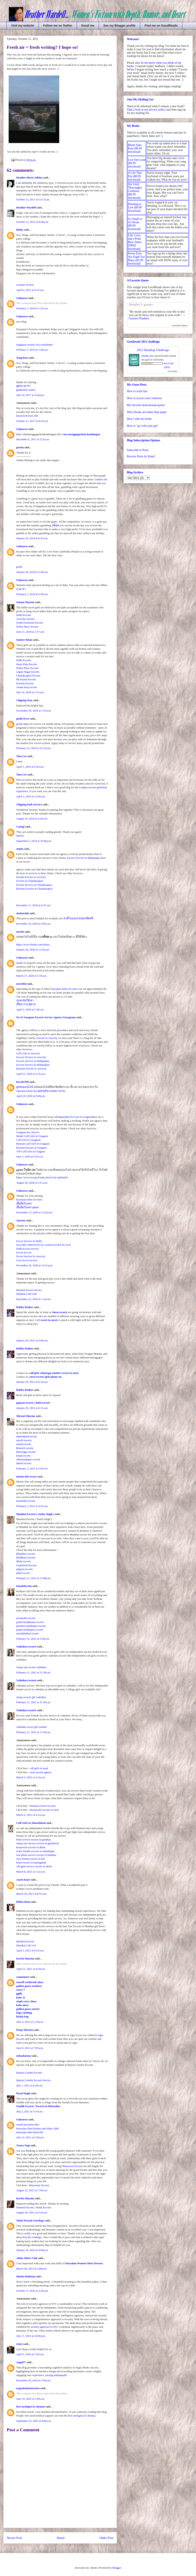 Image resolution: width=196 pixels, height=2576 pixels. Describe the element at coordinates (22, 718) in the screenshot. I see `gclub fever` at that location.